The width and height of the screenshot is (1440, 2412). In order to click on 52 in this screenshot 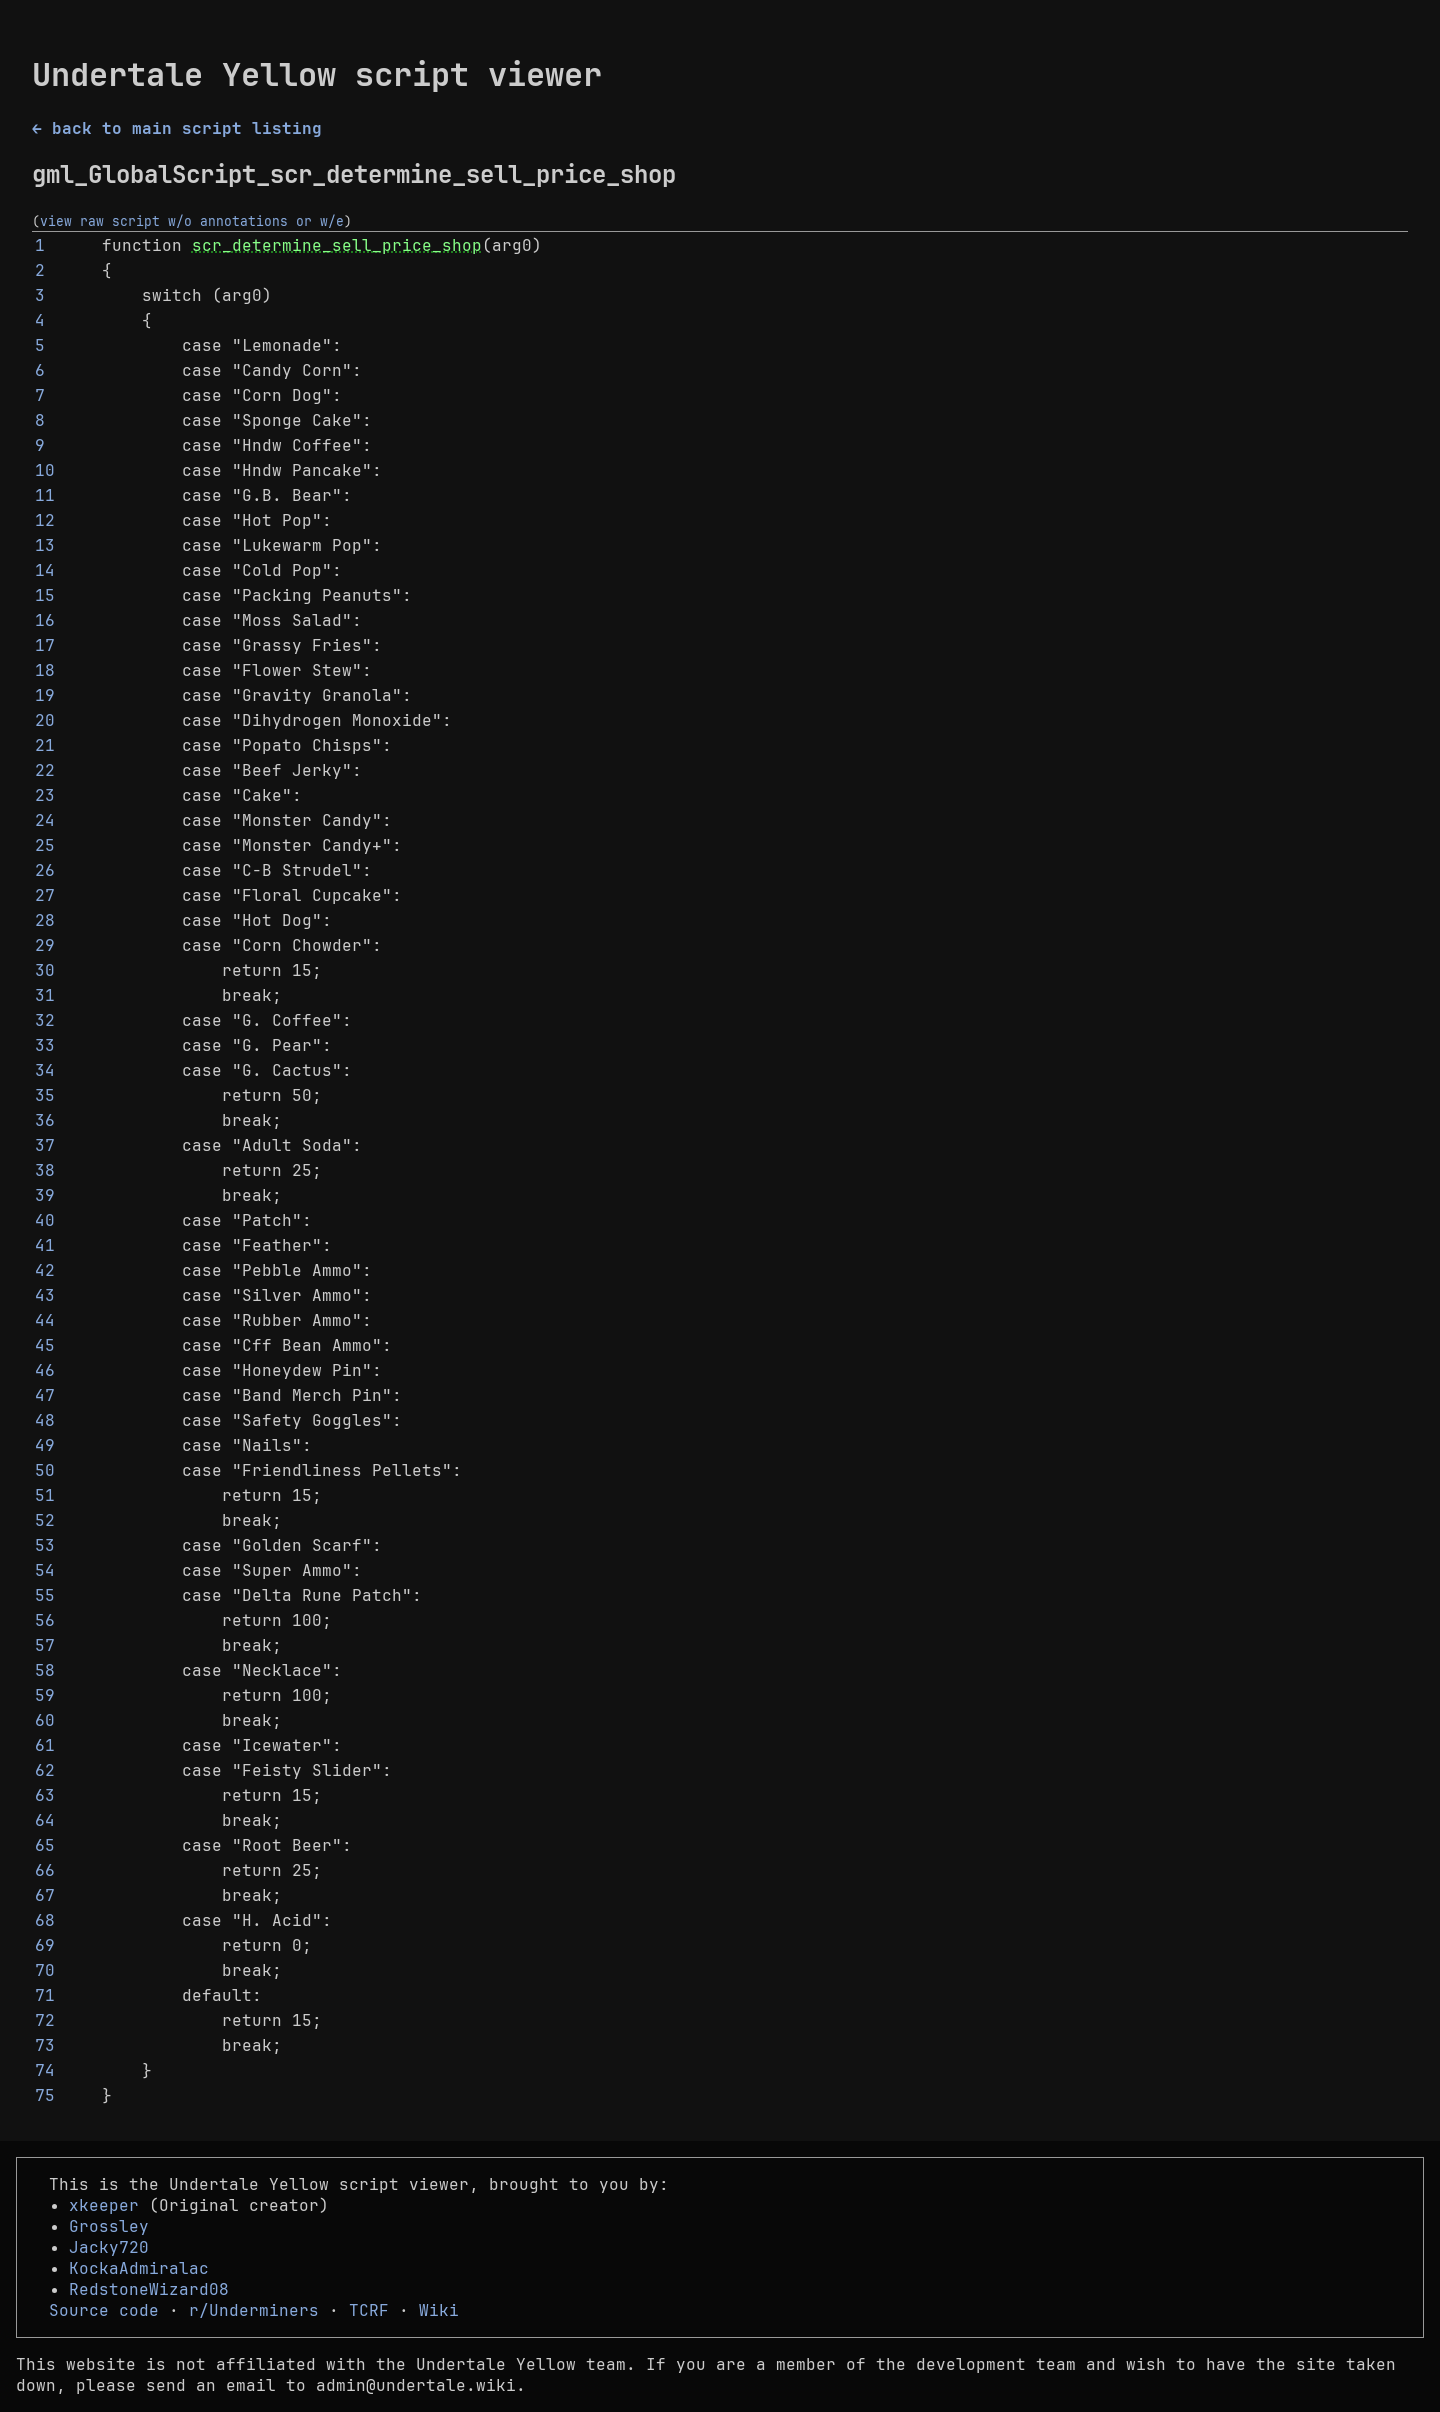, I will do `click(45, 1520)`.